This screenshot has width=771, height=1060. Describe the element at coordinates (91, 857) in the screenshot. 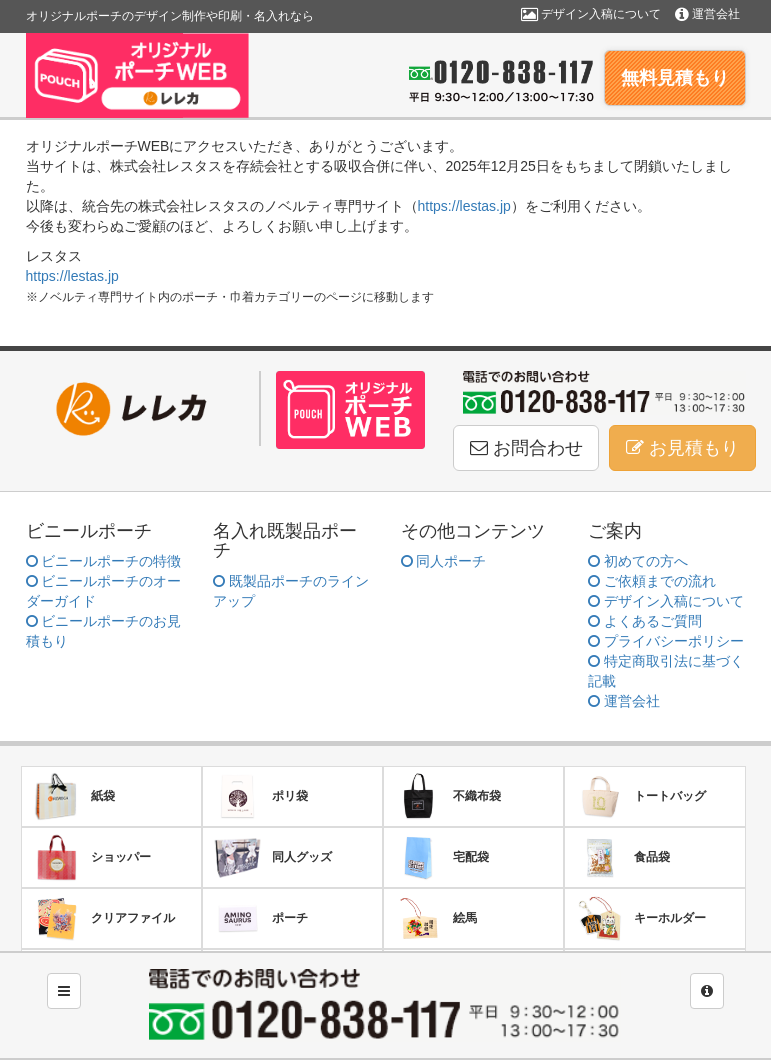

I see `ショッパー` at that location.